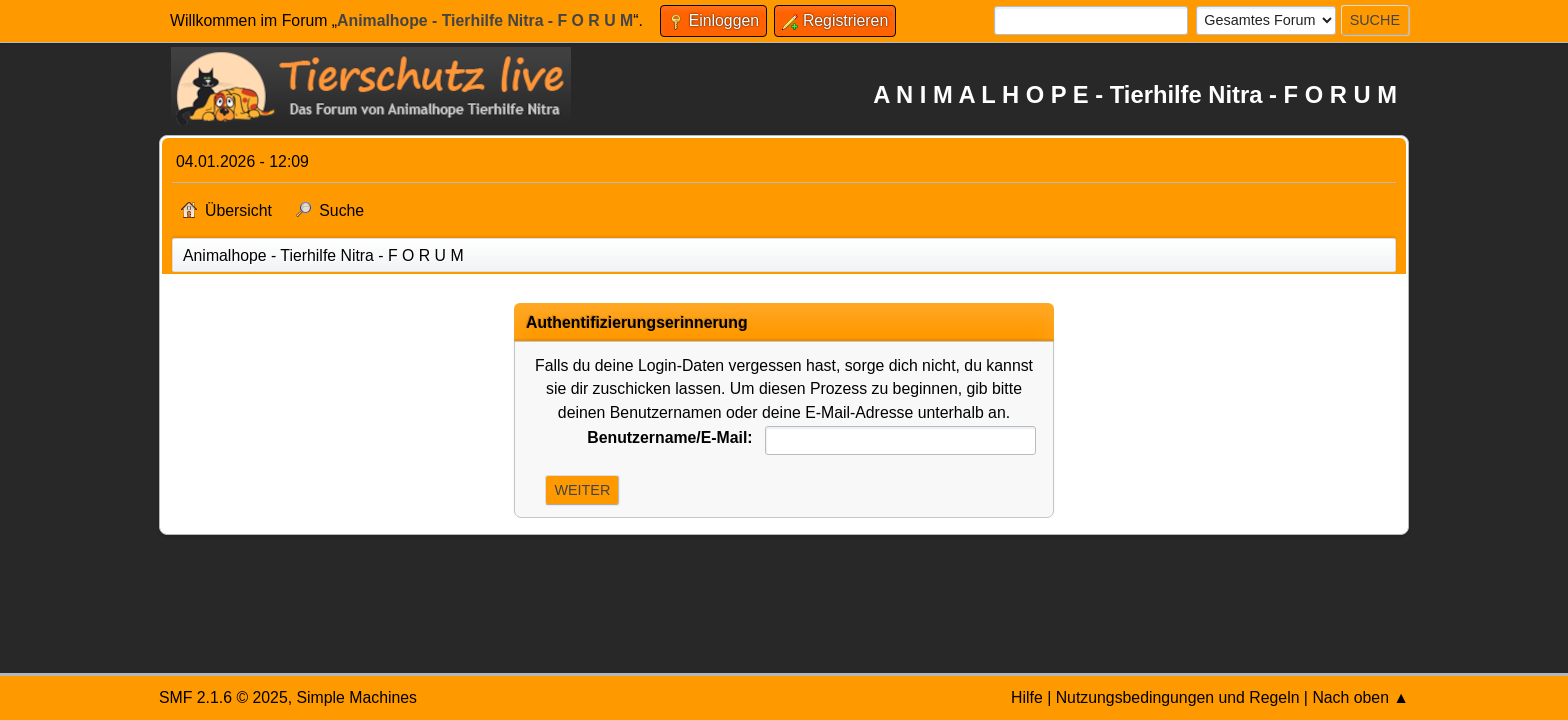  Describe the element at coordinates (1027, 697) in the screenshot. I see `Hilfe` at that location.